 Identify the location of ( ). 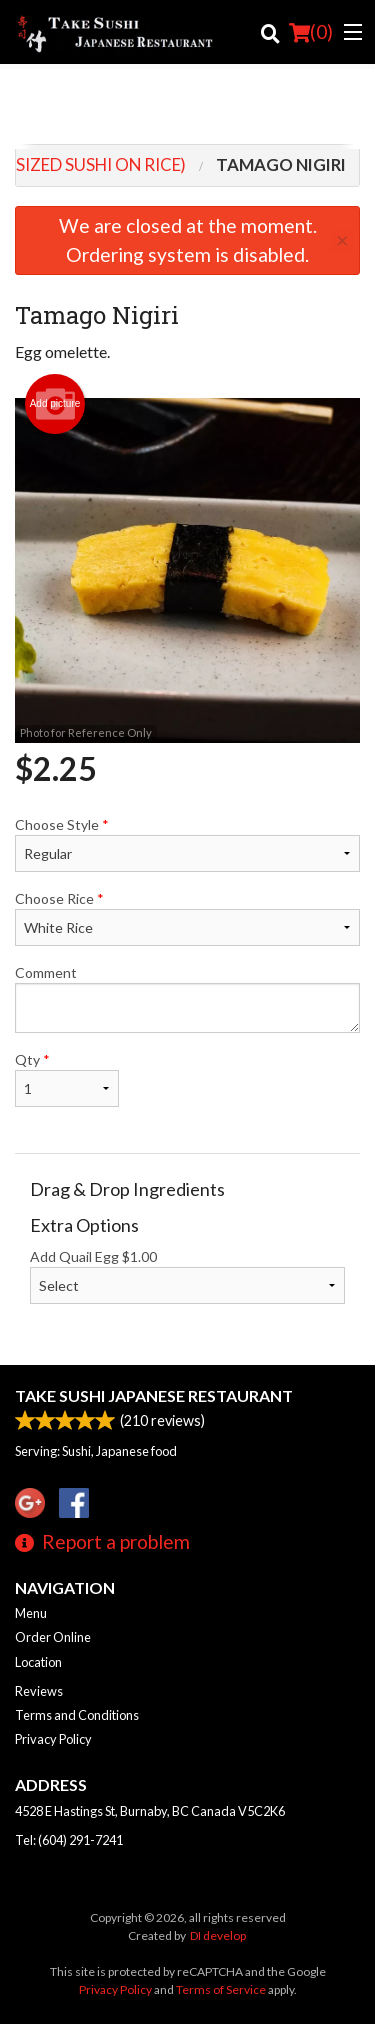
(311, 32).